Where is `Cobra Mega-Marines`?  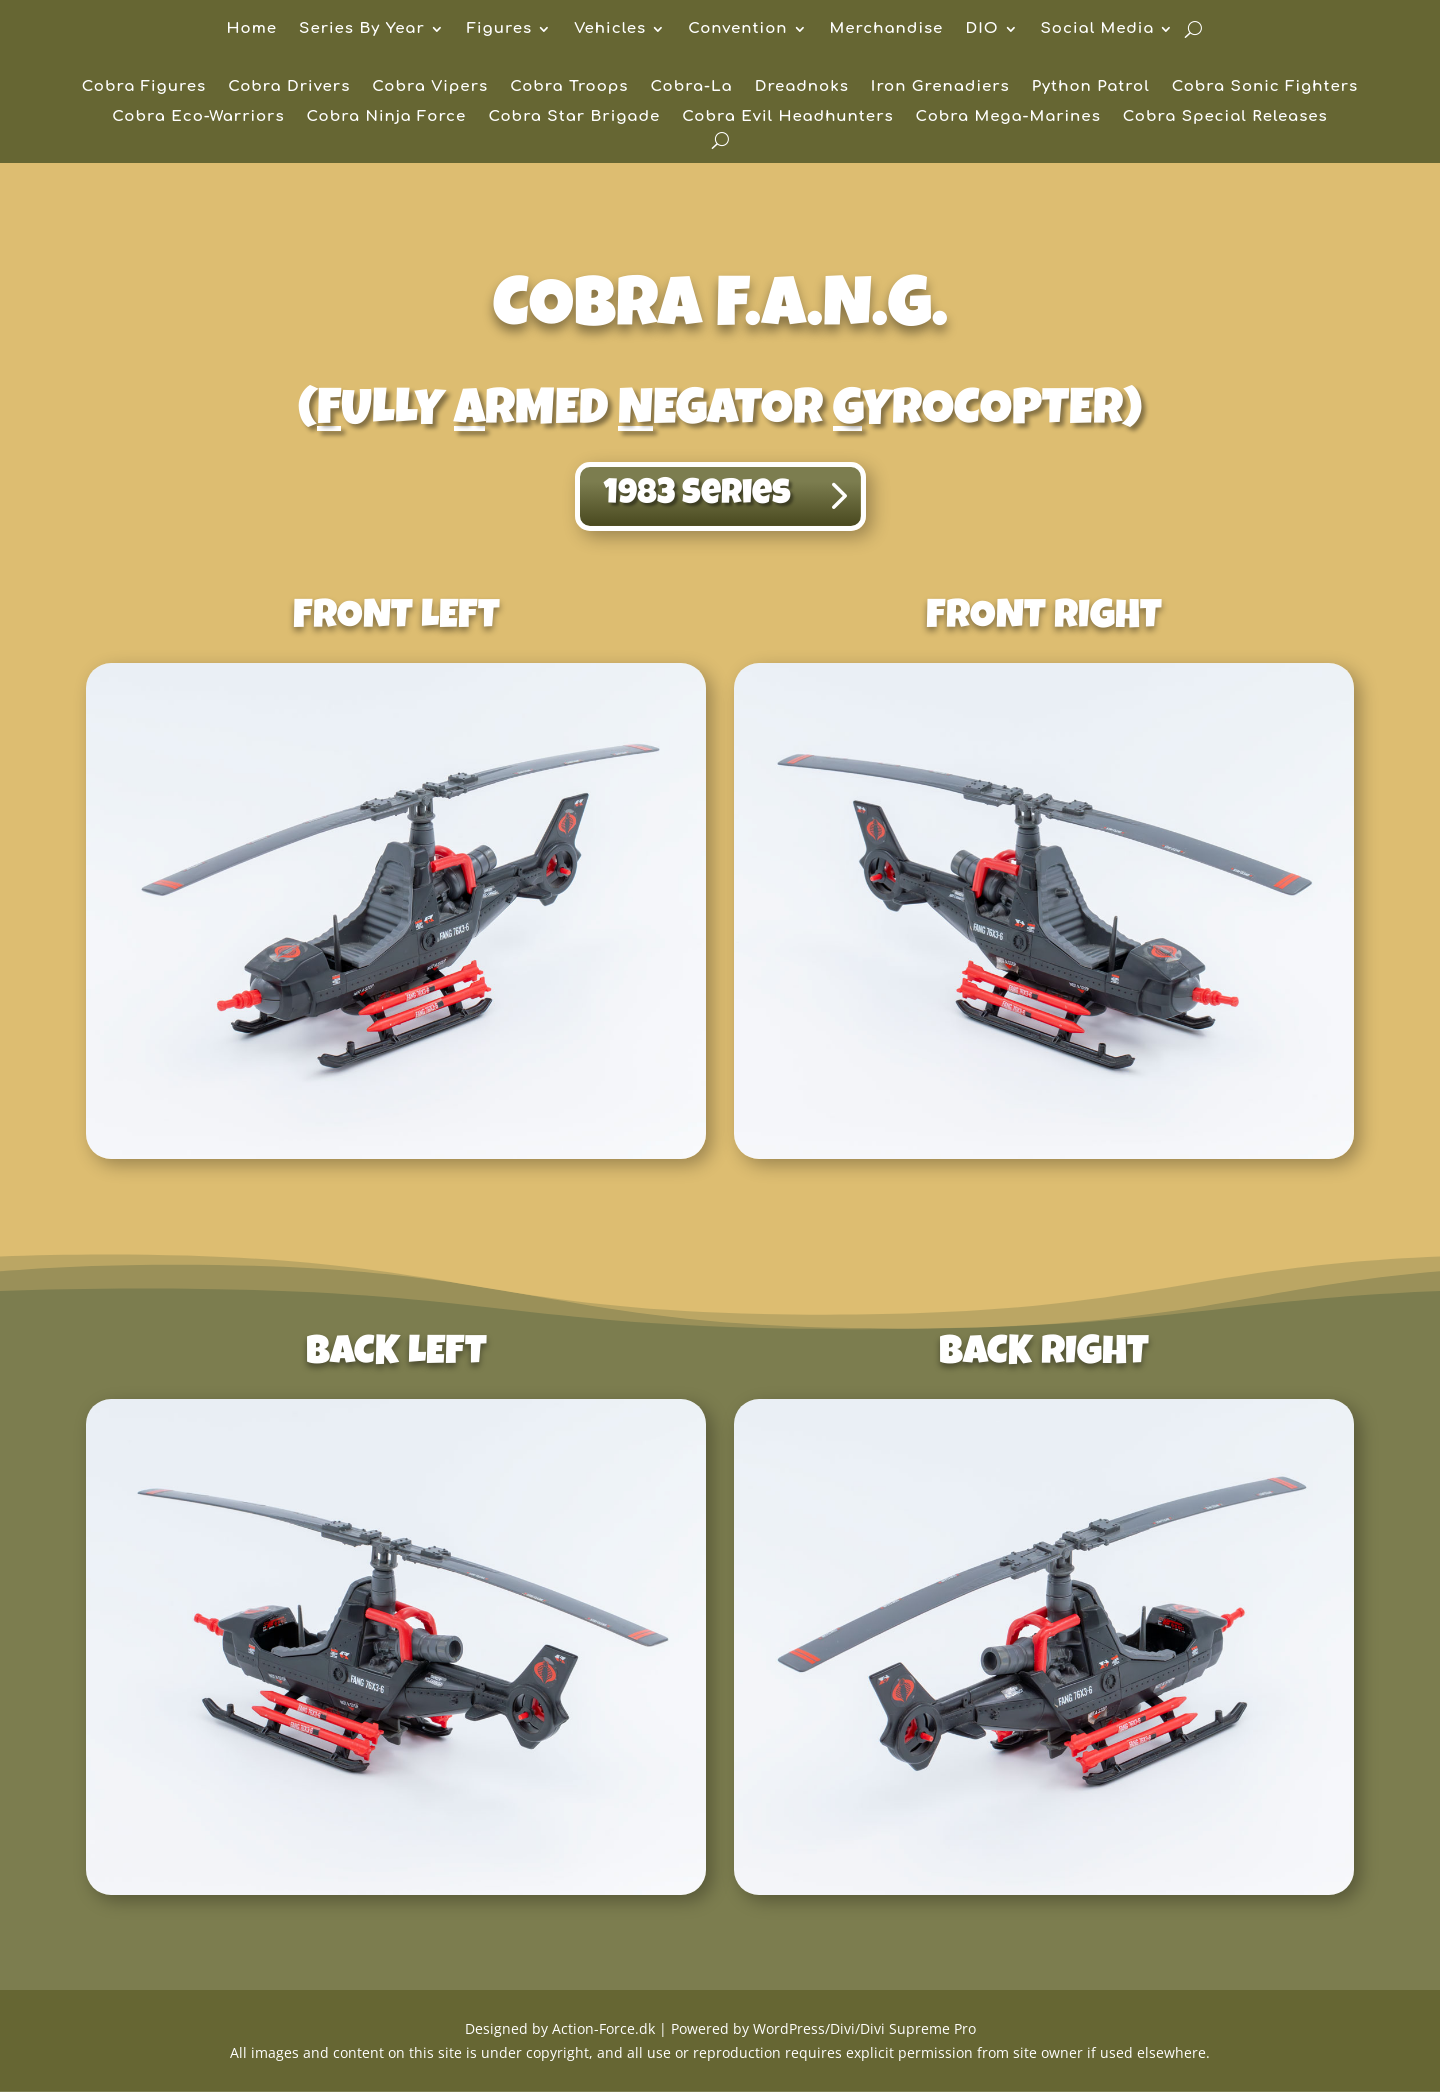
Cobra Mega-Marines is located at coordinates (1008, 117).